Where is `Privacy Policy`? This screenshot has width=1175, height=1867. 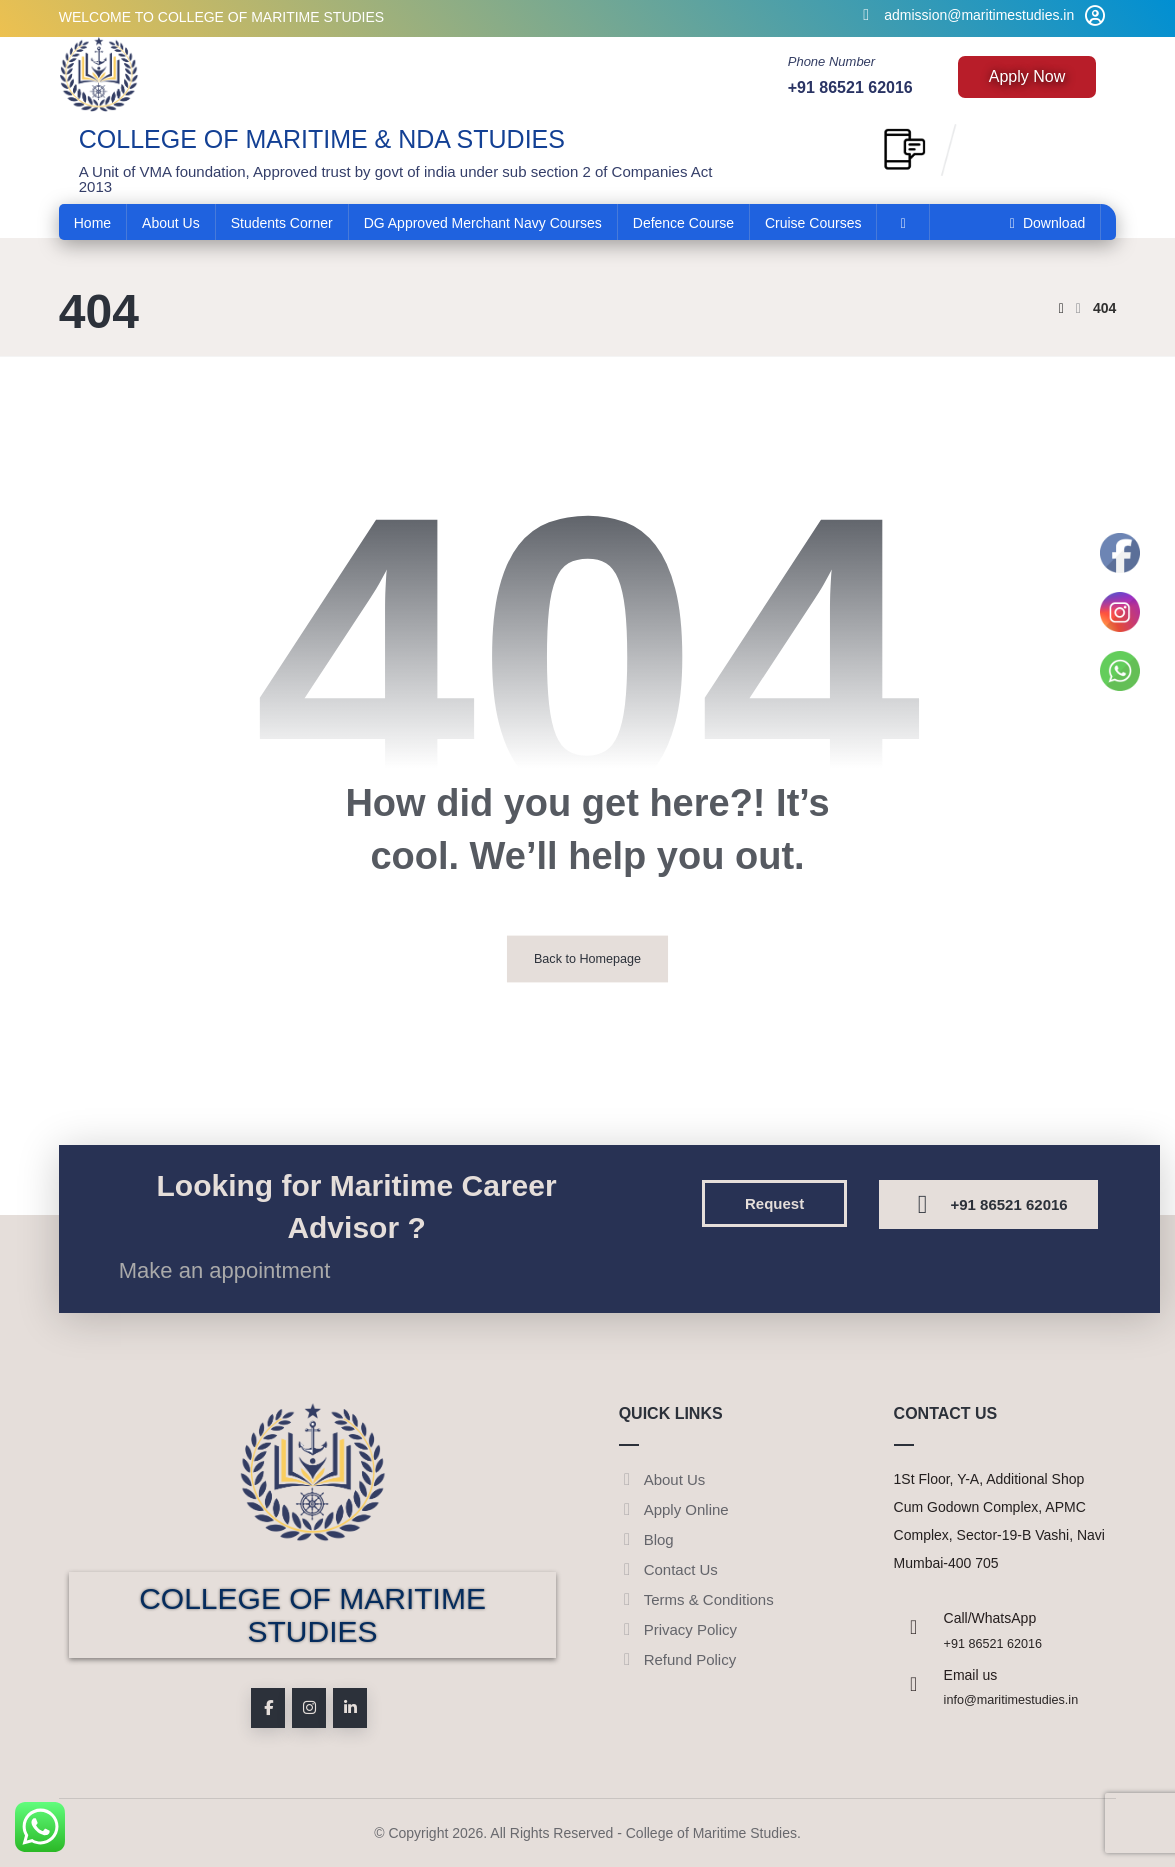 Privacy Policy is located at coordinates (678, 1629).